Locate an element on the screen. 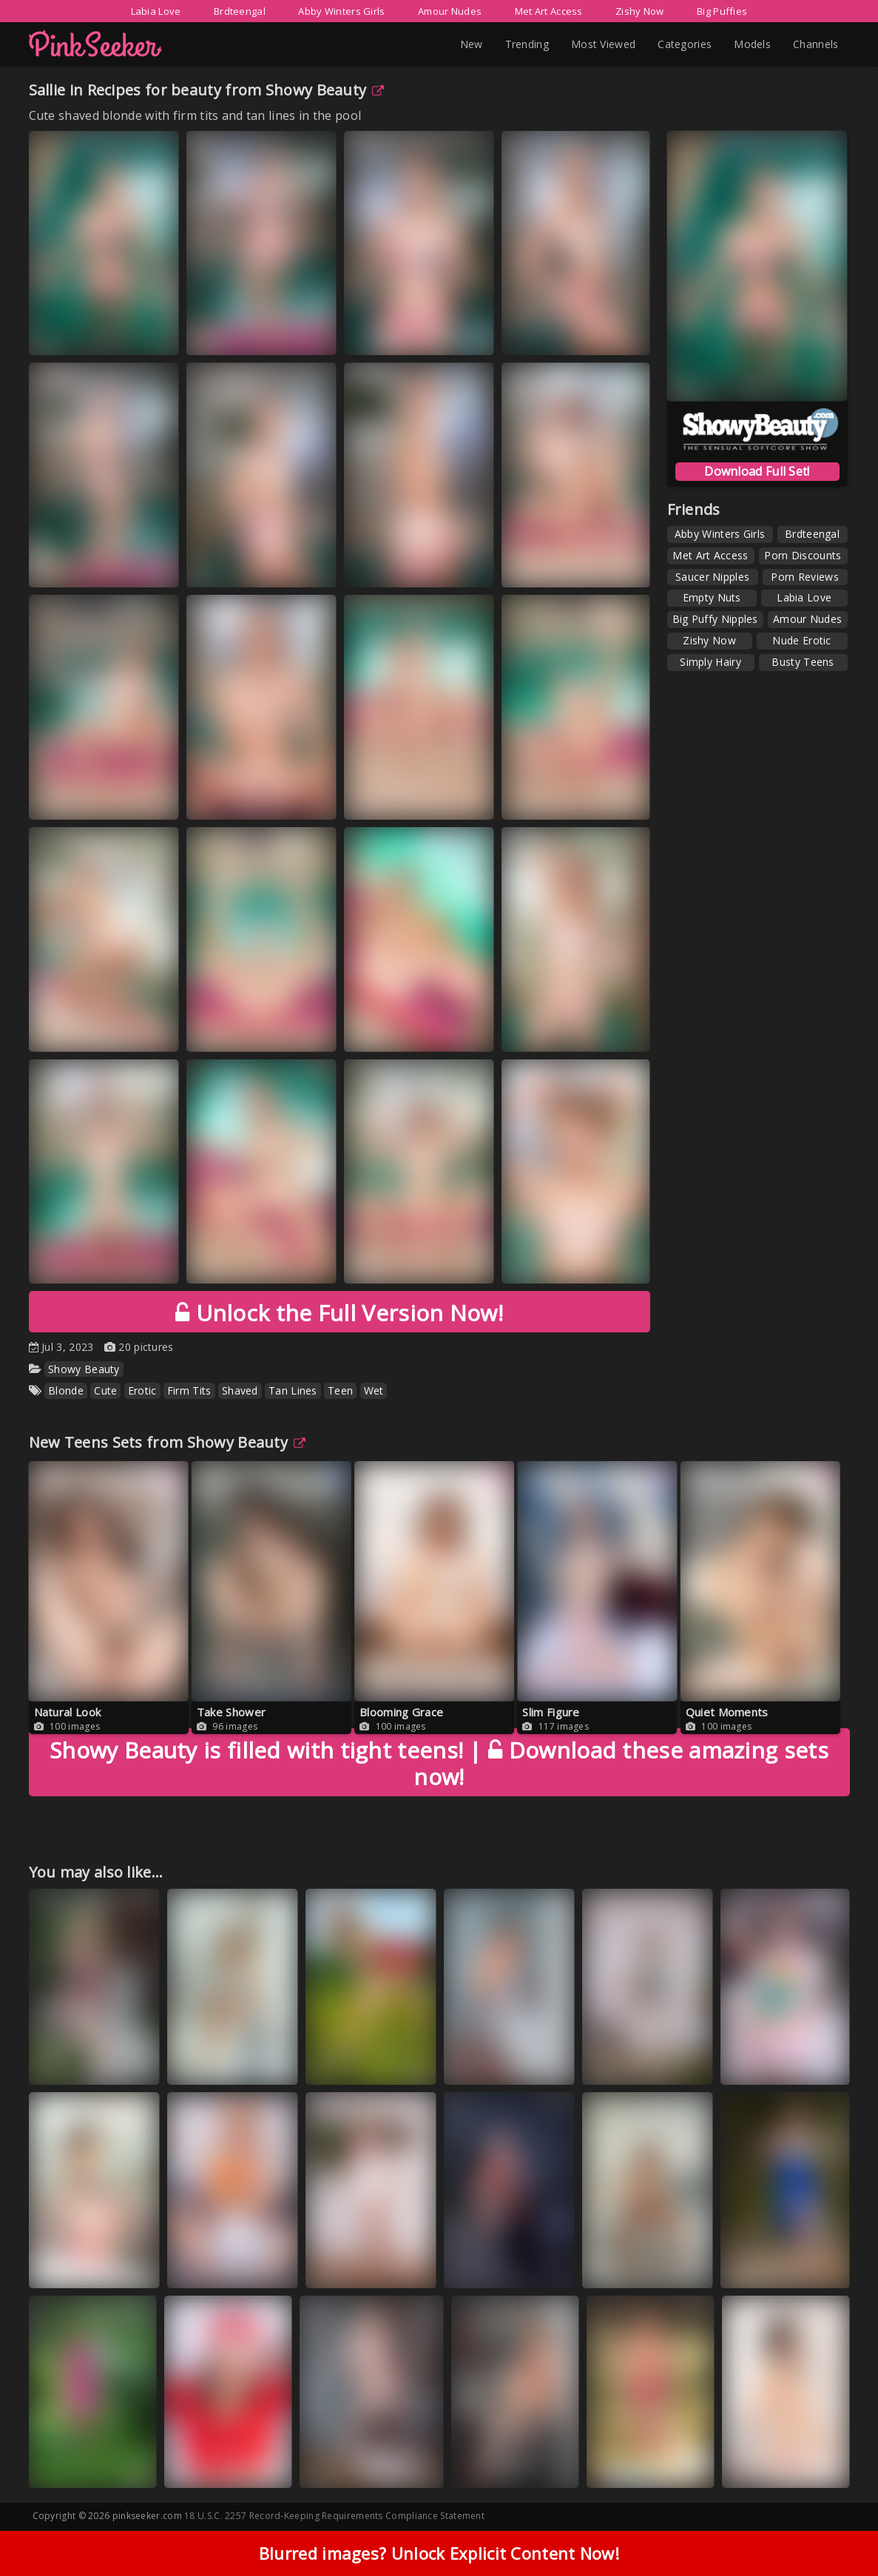 Image resolution: width=878 pixels, height=2576 pixels. Simply Hairy is located at coordinates (710, 662).